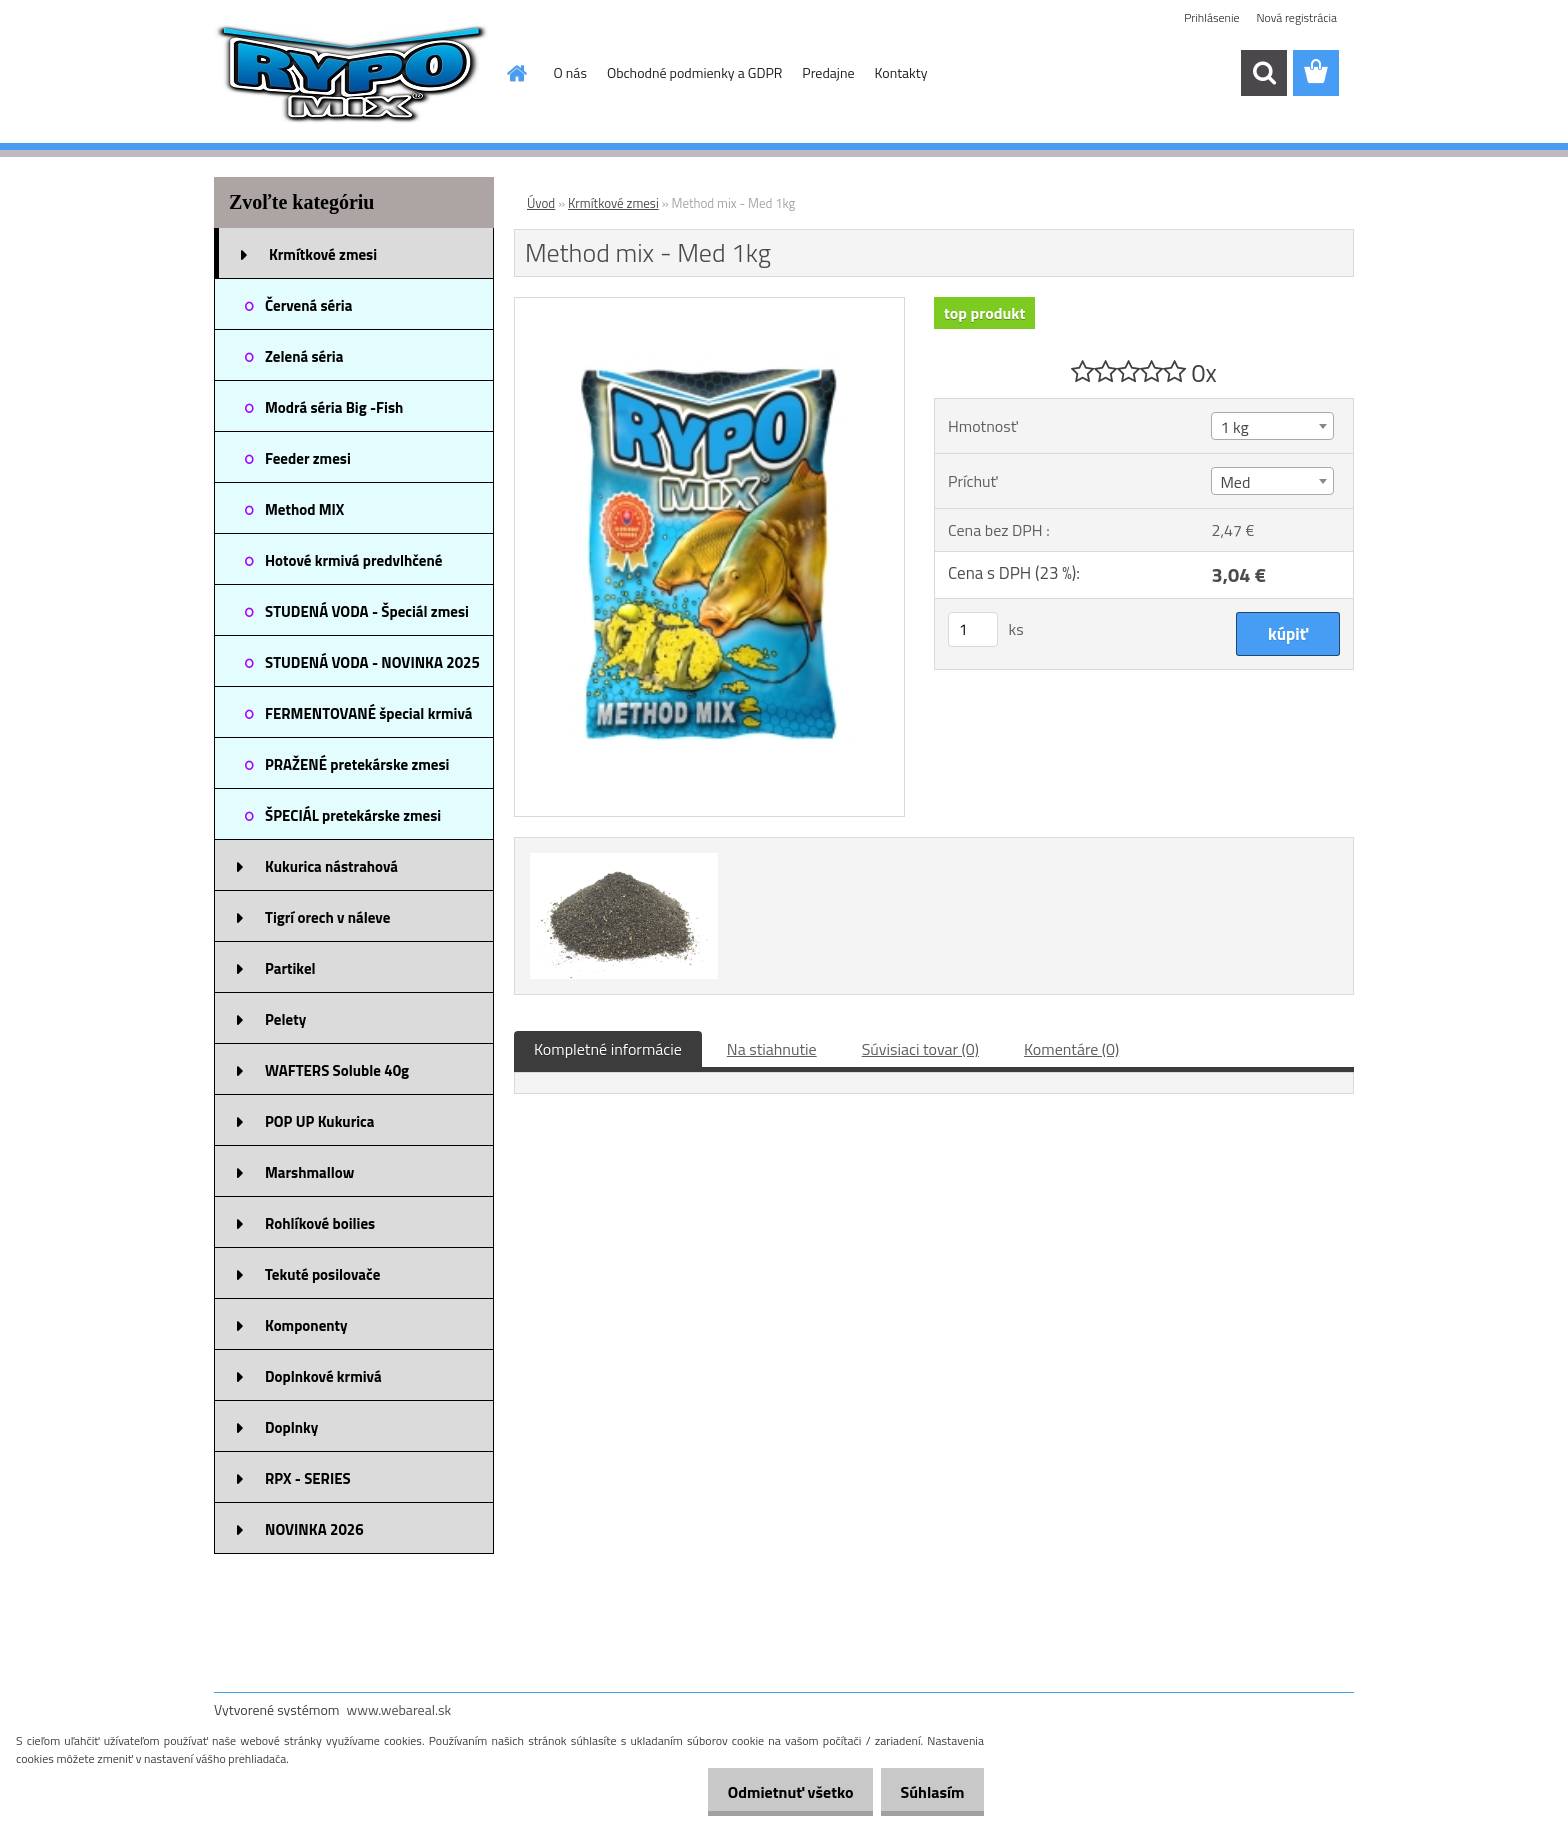  I want to click on Krmítkové zmesi, so click(323, 254).